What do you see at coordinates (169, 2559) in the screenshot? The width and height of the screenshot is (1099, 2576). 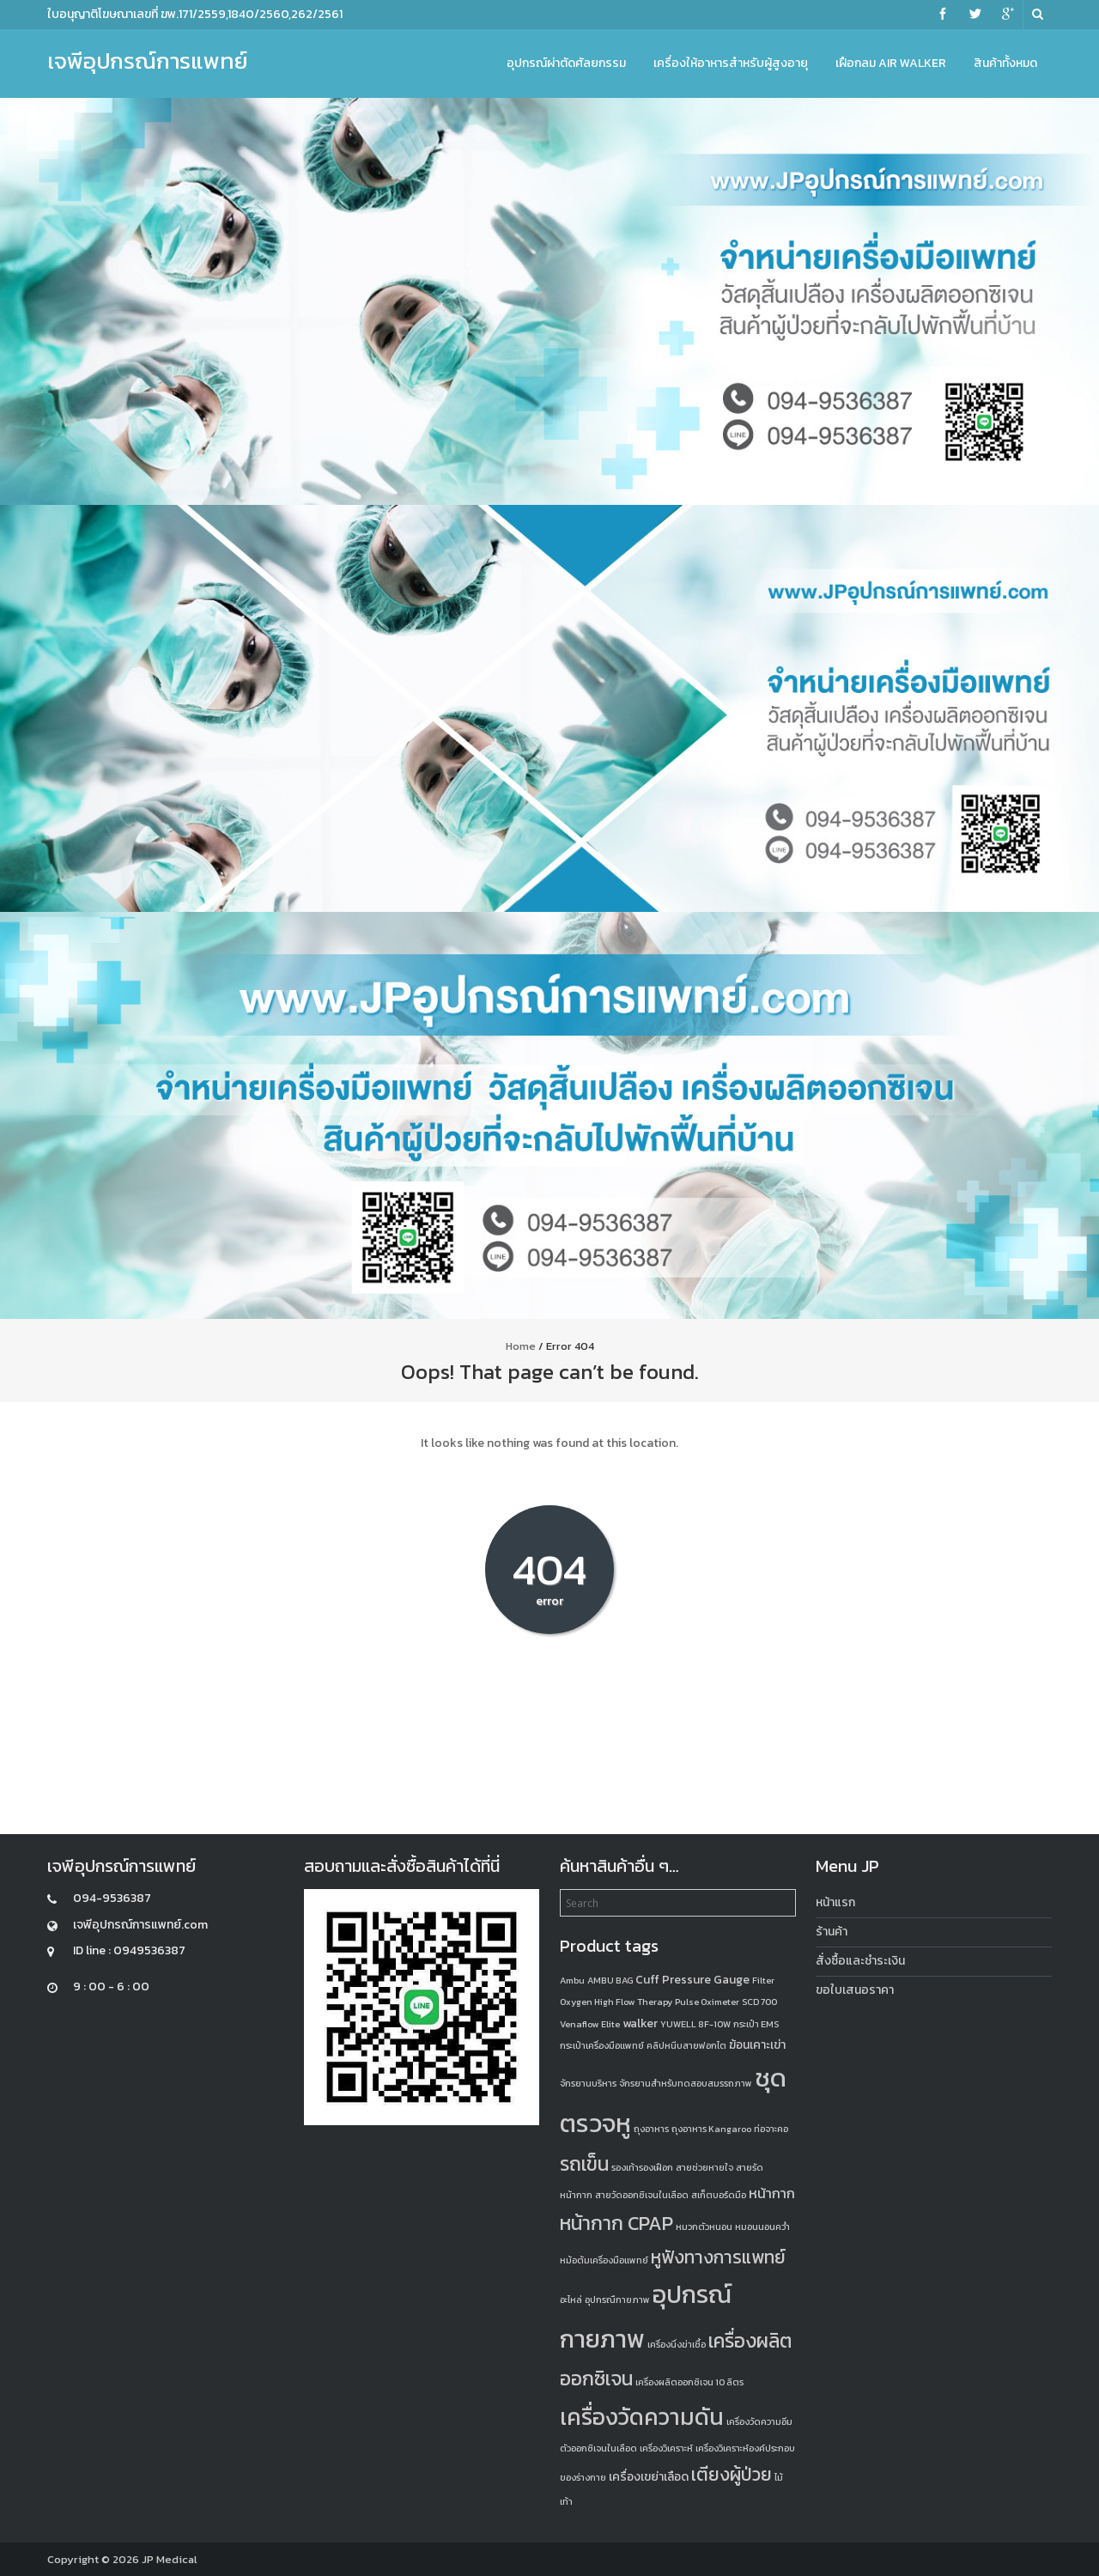 I see `JP Medical` at bounding box center [169, 2559].